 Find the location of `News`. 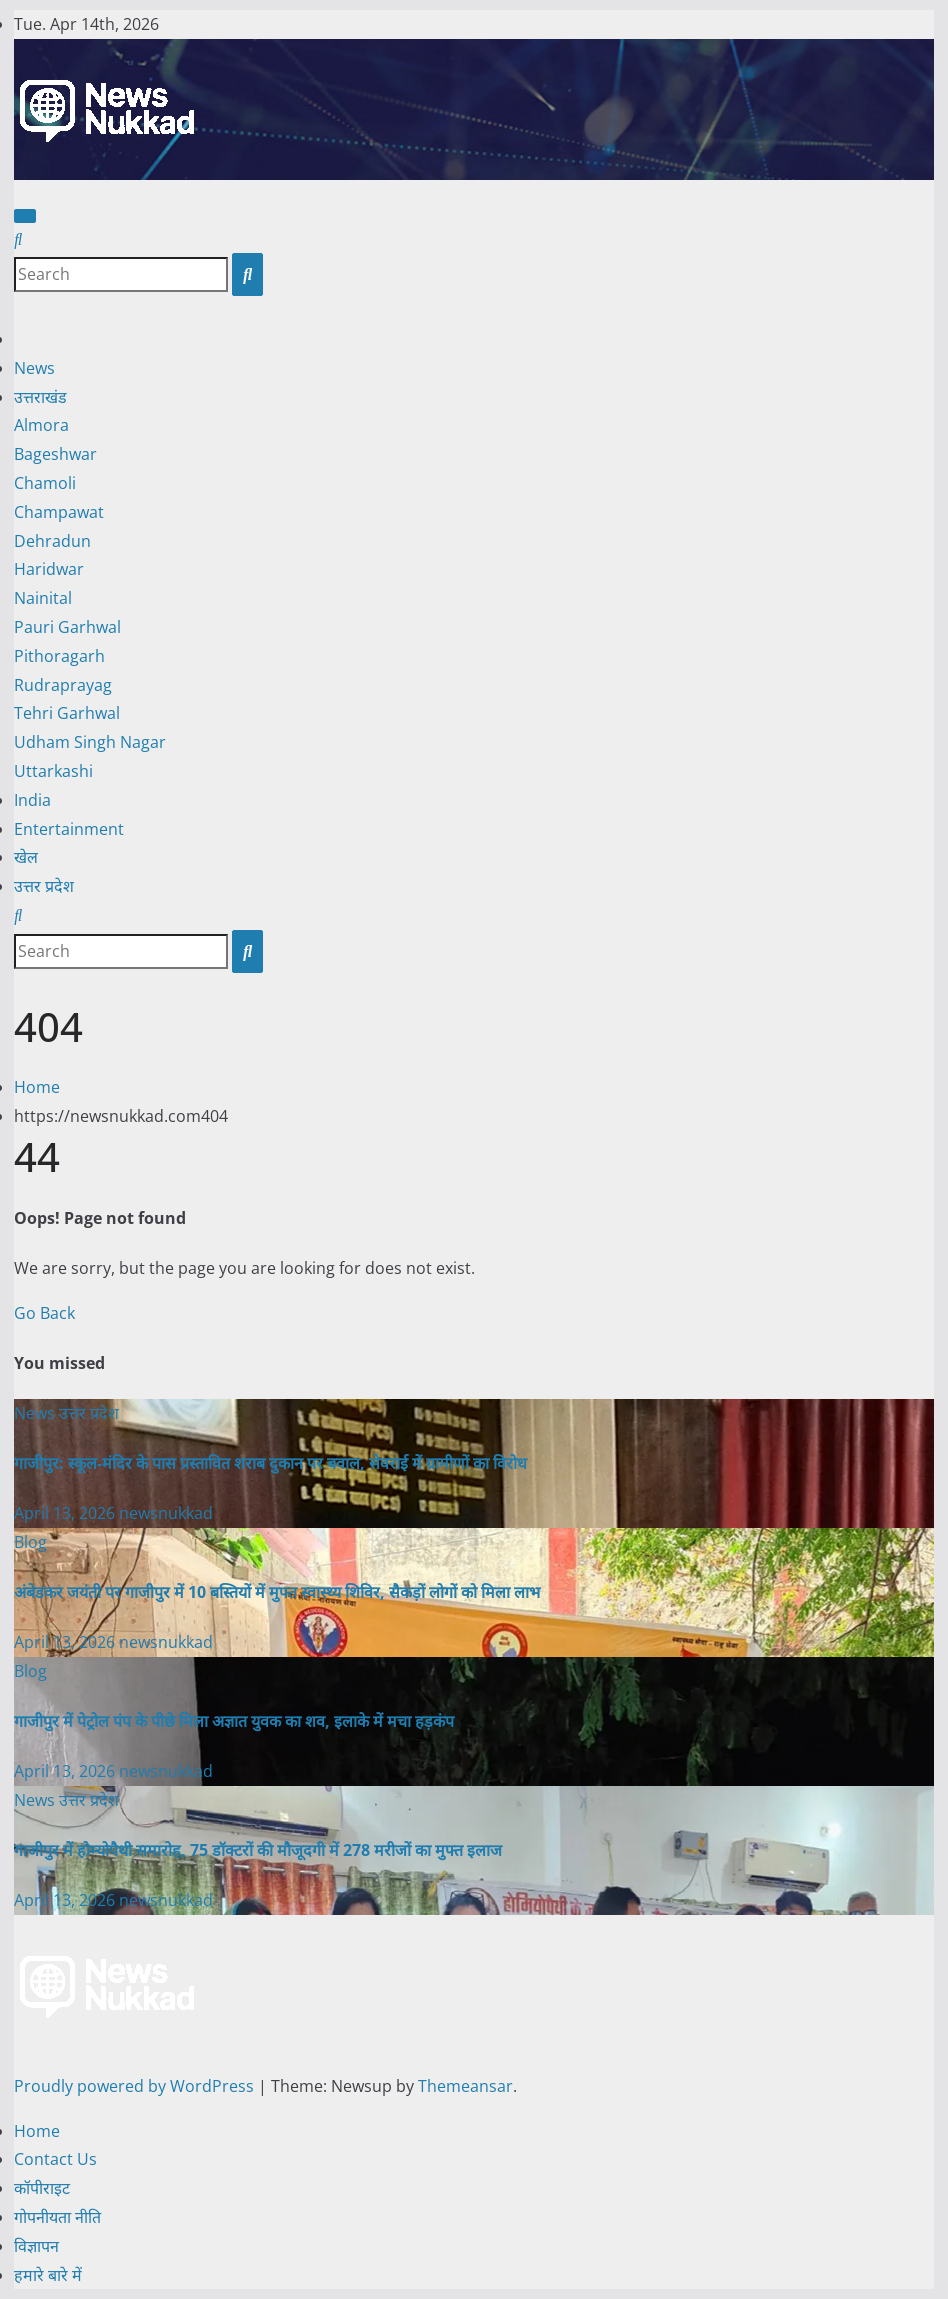

News is located at coordinates (34, 368).